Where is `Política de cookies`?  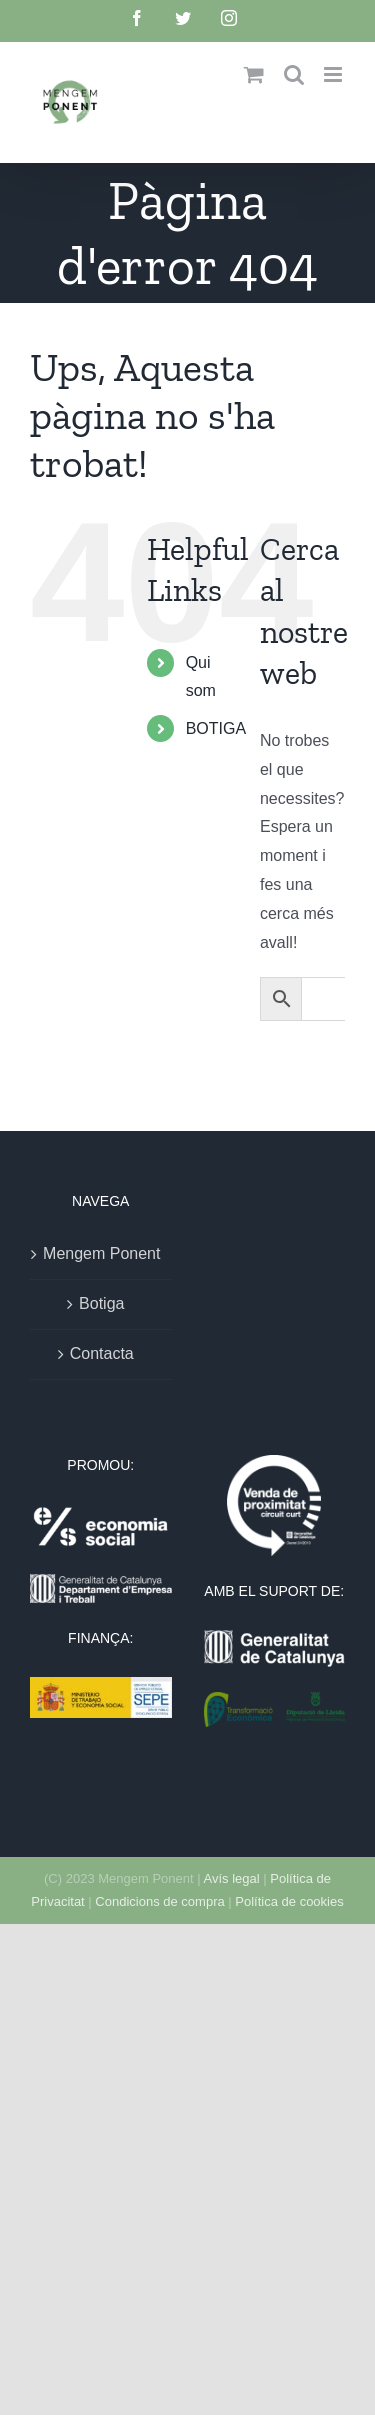 Política de cookies is located at coordinates (289, 1901).